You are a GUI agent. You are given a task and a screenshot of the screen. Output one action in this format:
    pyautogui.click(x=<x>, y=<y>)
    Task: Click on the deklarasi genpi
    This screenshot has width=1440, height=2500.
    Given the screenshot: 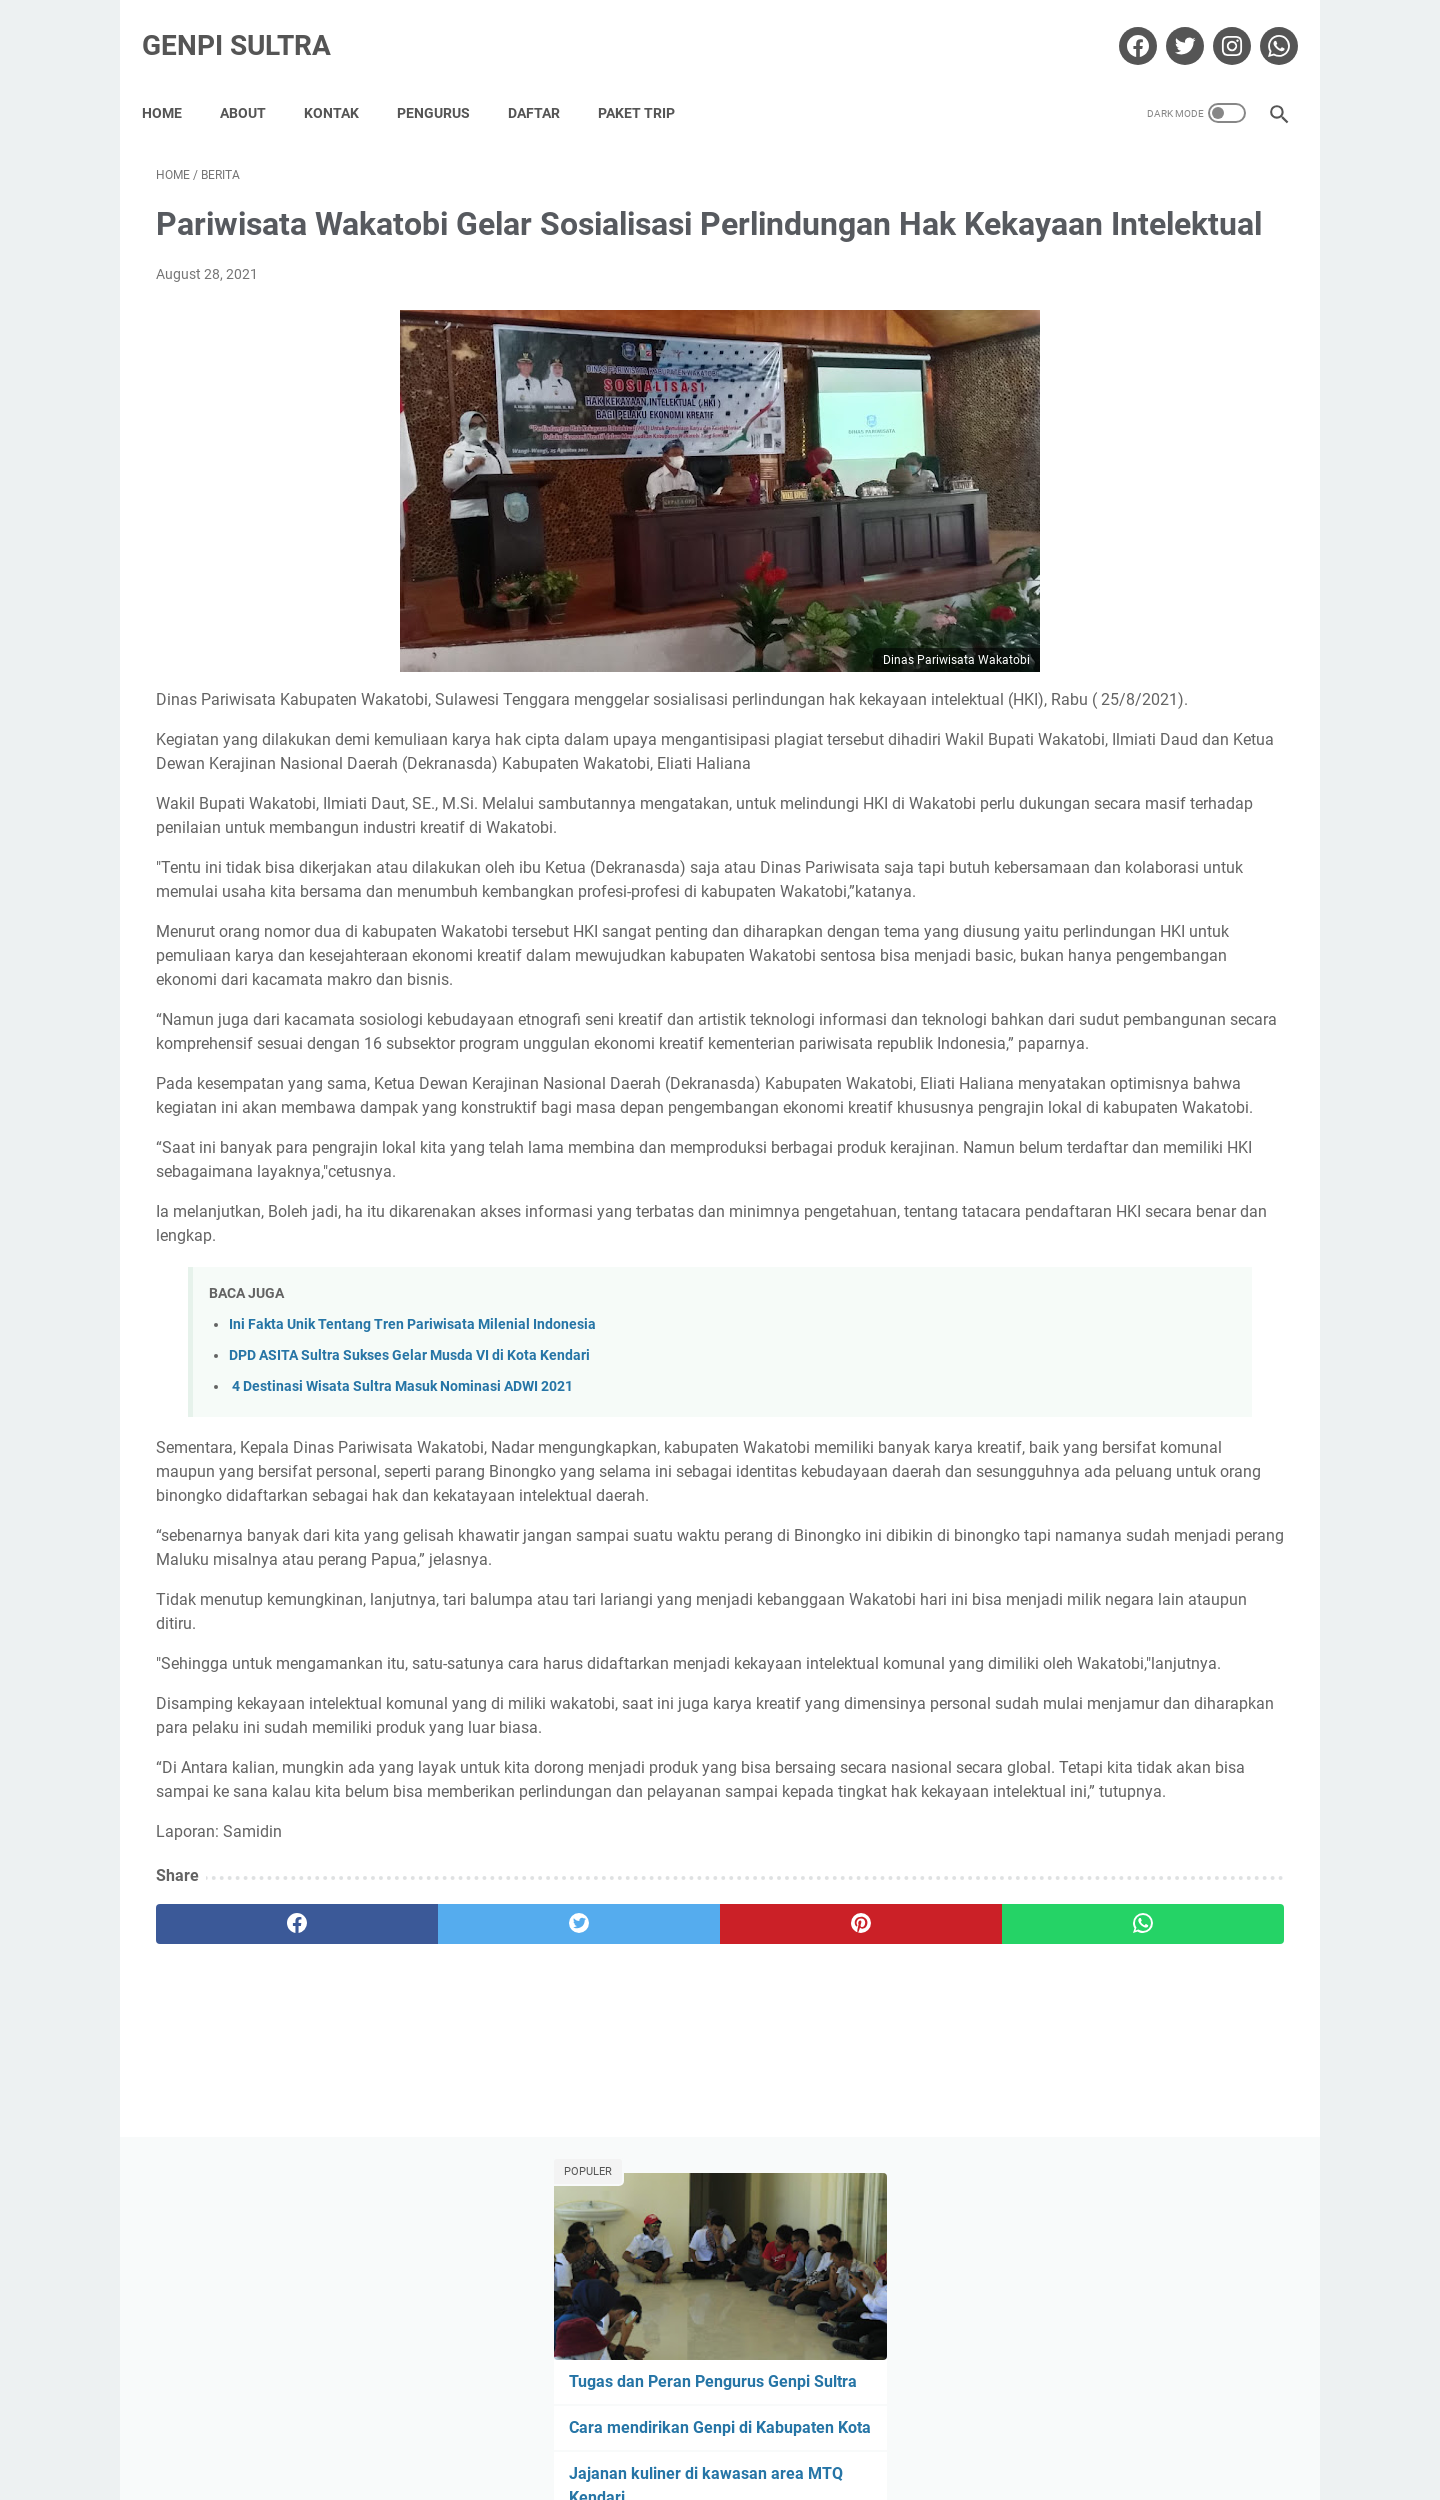 What is the action you would take?
    pyautogui.click(x=1100, y=725)
    